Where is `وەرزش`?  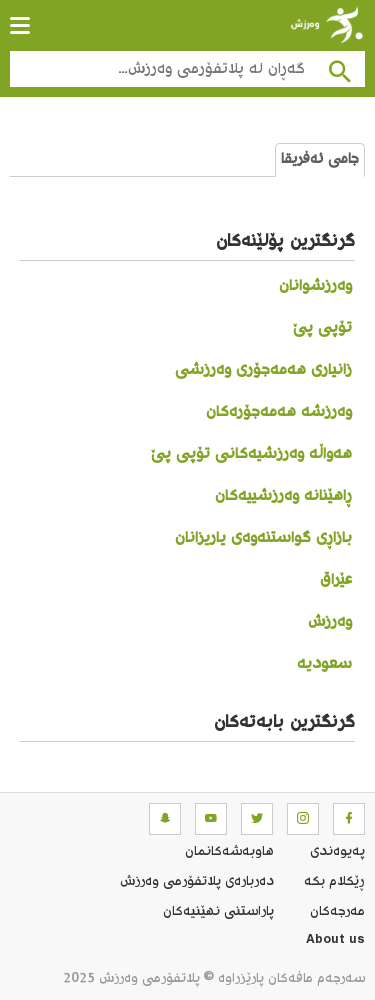
وەرزش is located at coordinates (330, 622).